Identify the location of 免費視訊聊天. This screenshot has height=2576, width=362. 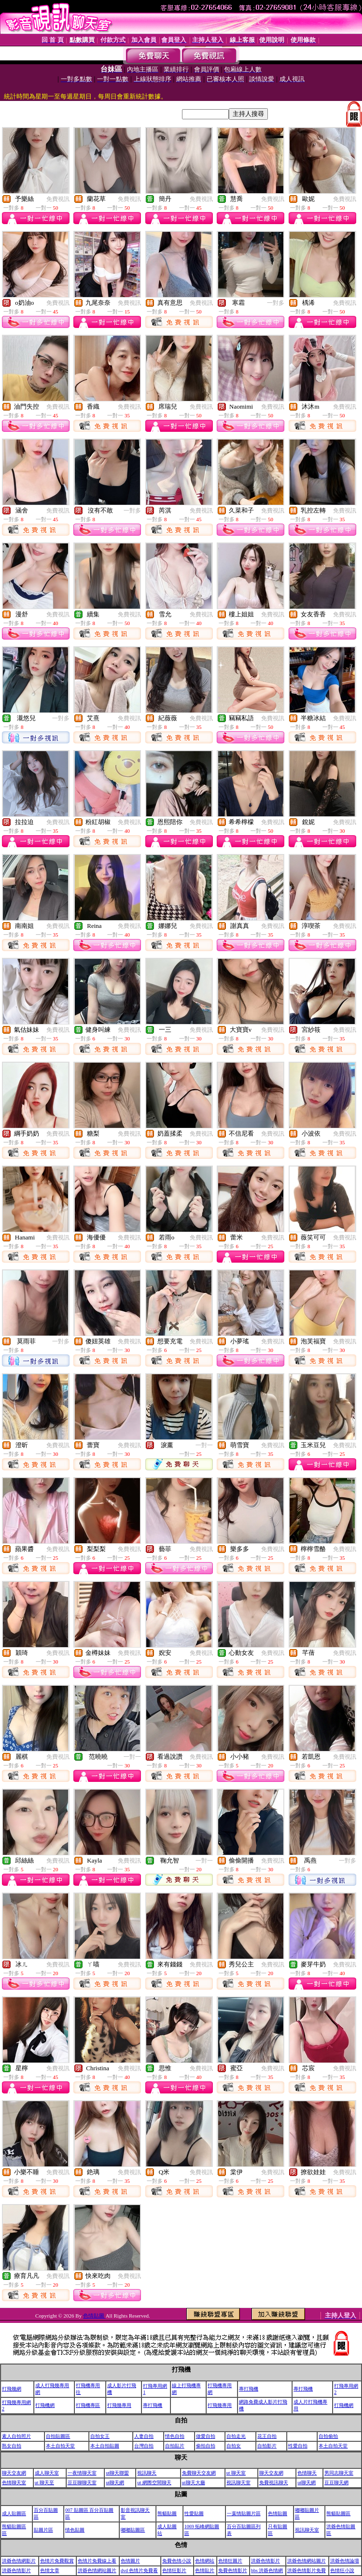
(273, 2482).